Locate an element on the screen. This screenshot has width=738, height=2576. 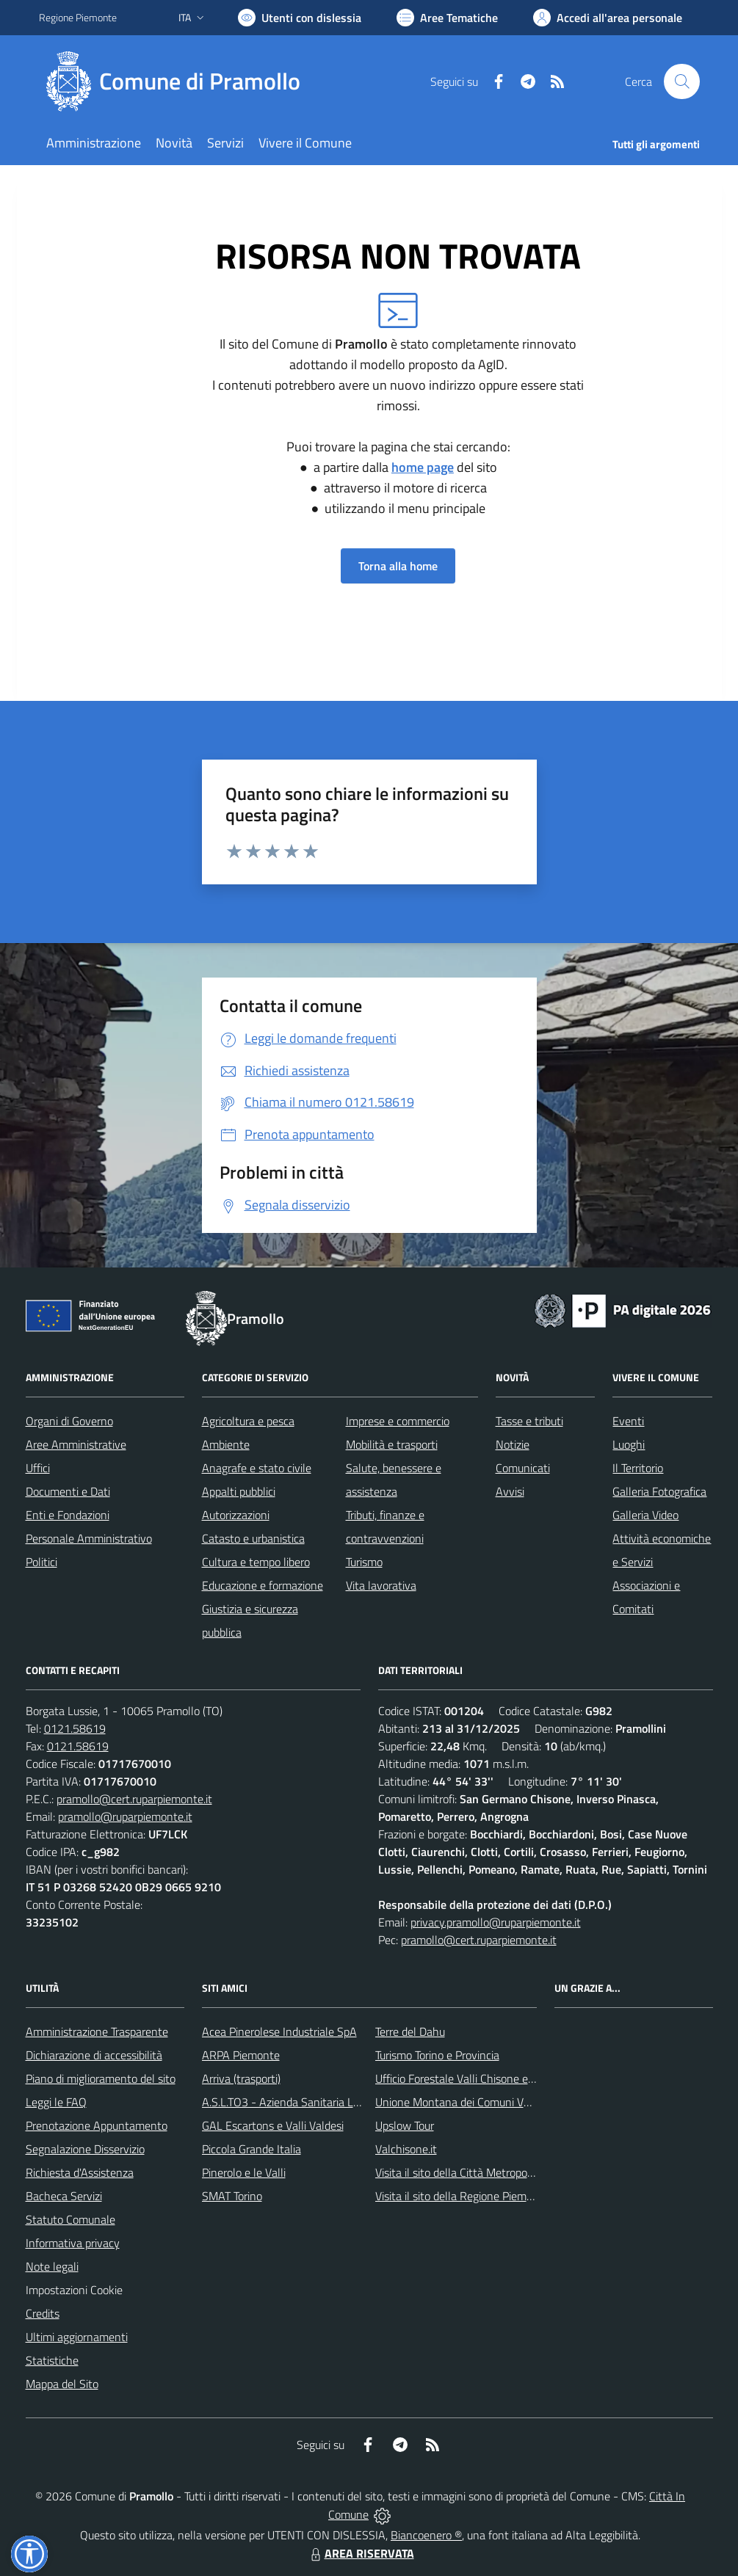
A.S.L.TO3 - Azienda Sanitaria Locale di Collegno e Pinerolo is located at coordinates (344, 2102).